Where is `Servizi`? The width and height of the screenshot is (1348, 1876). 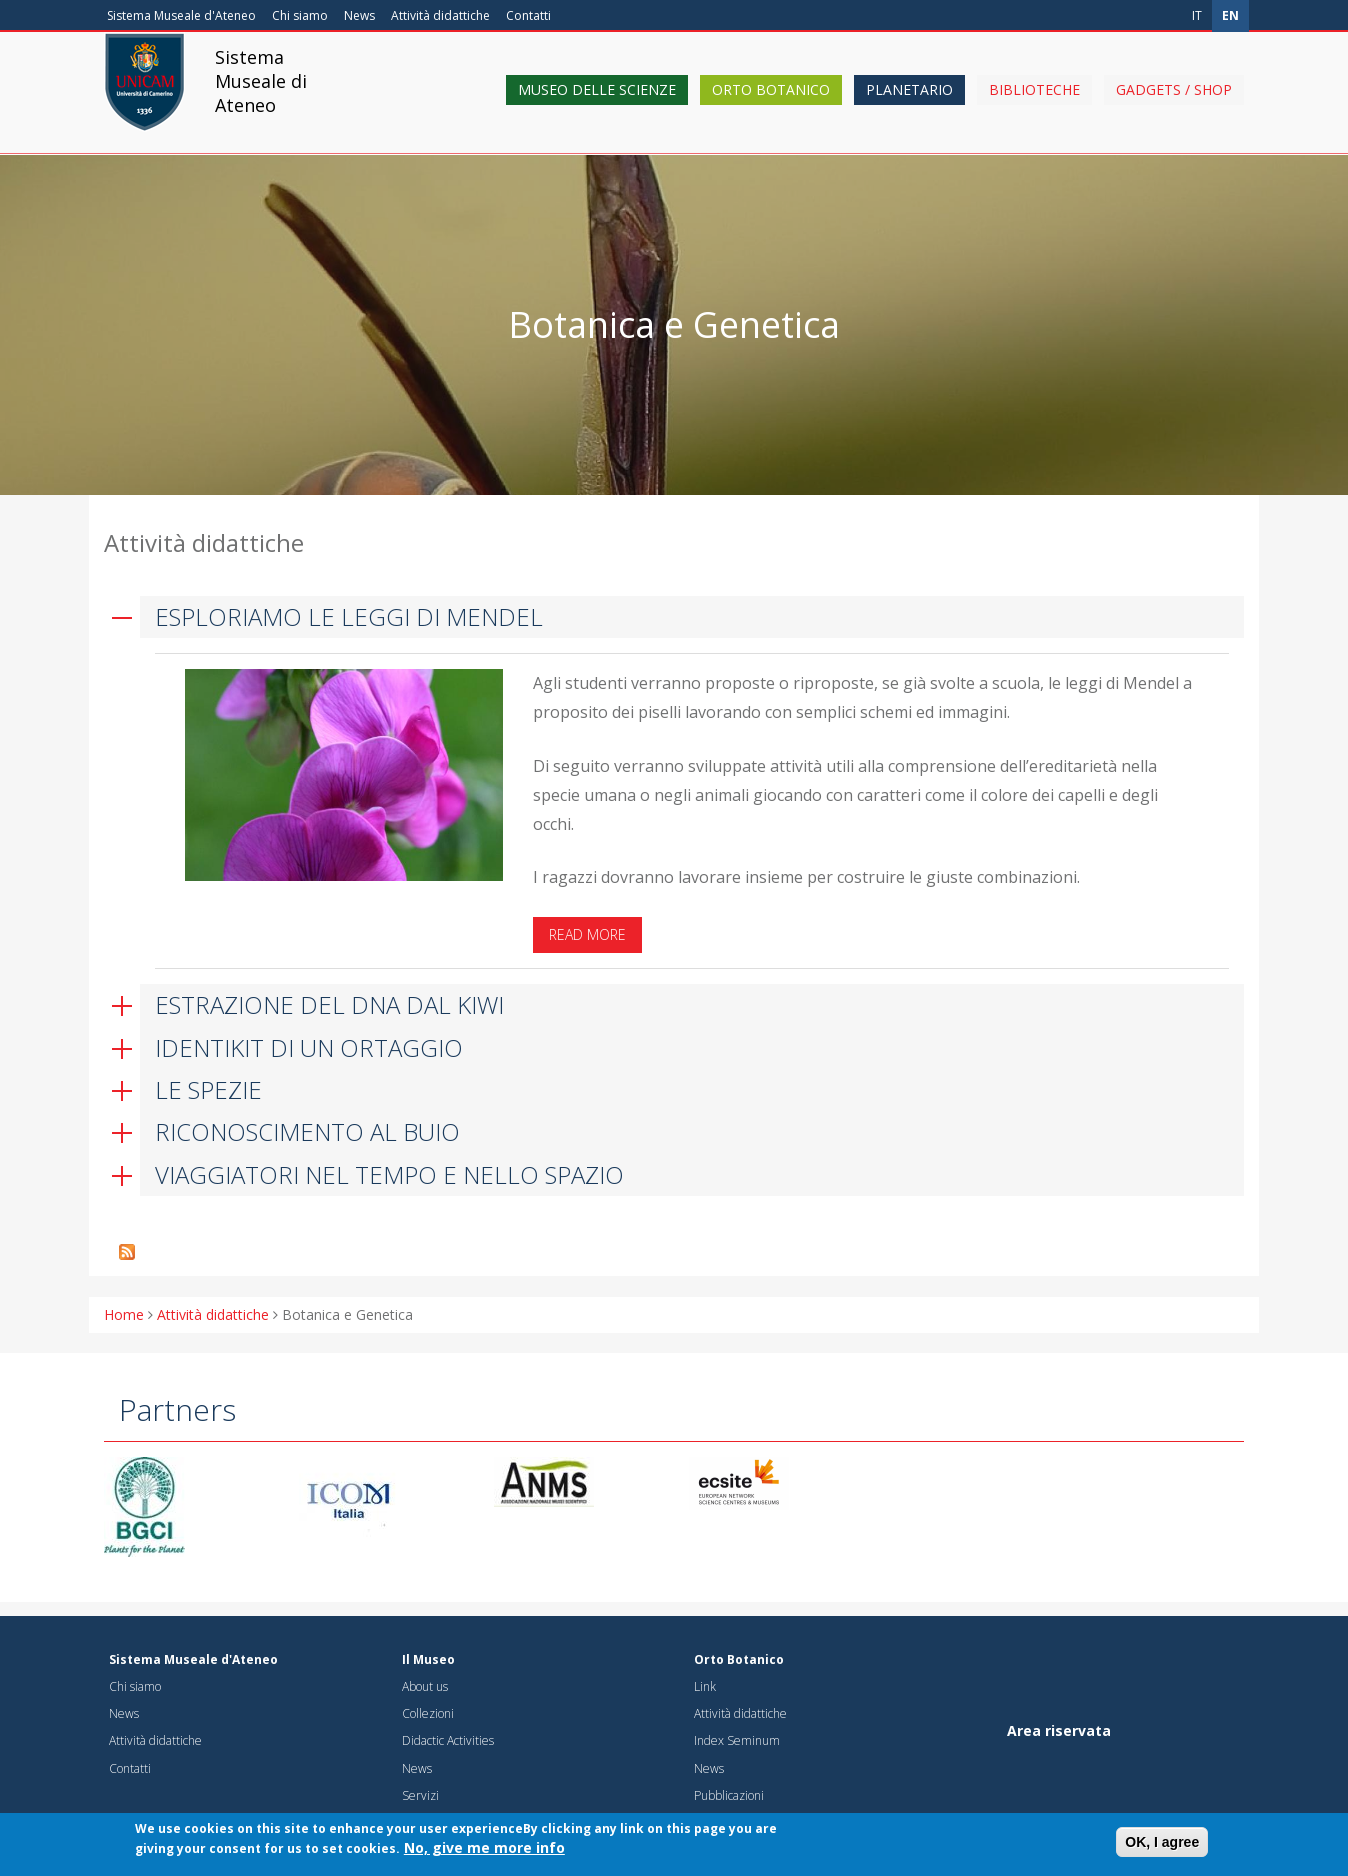 Servizi is located at coordinates (420, 1795).